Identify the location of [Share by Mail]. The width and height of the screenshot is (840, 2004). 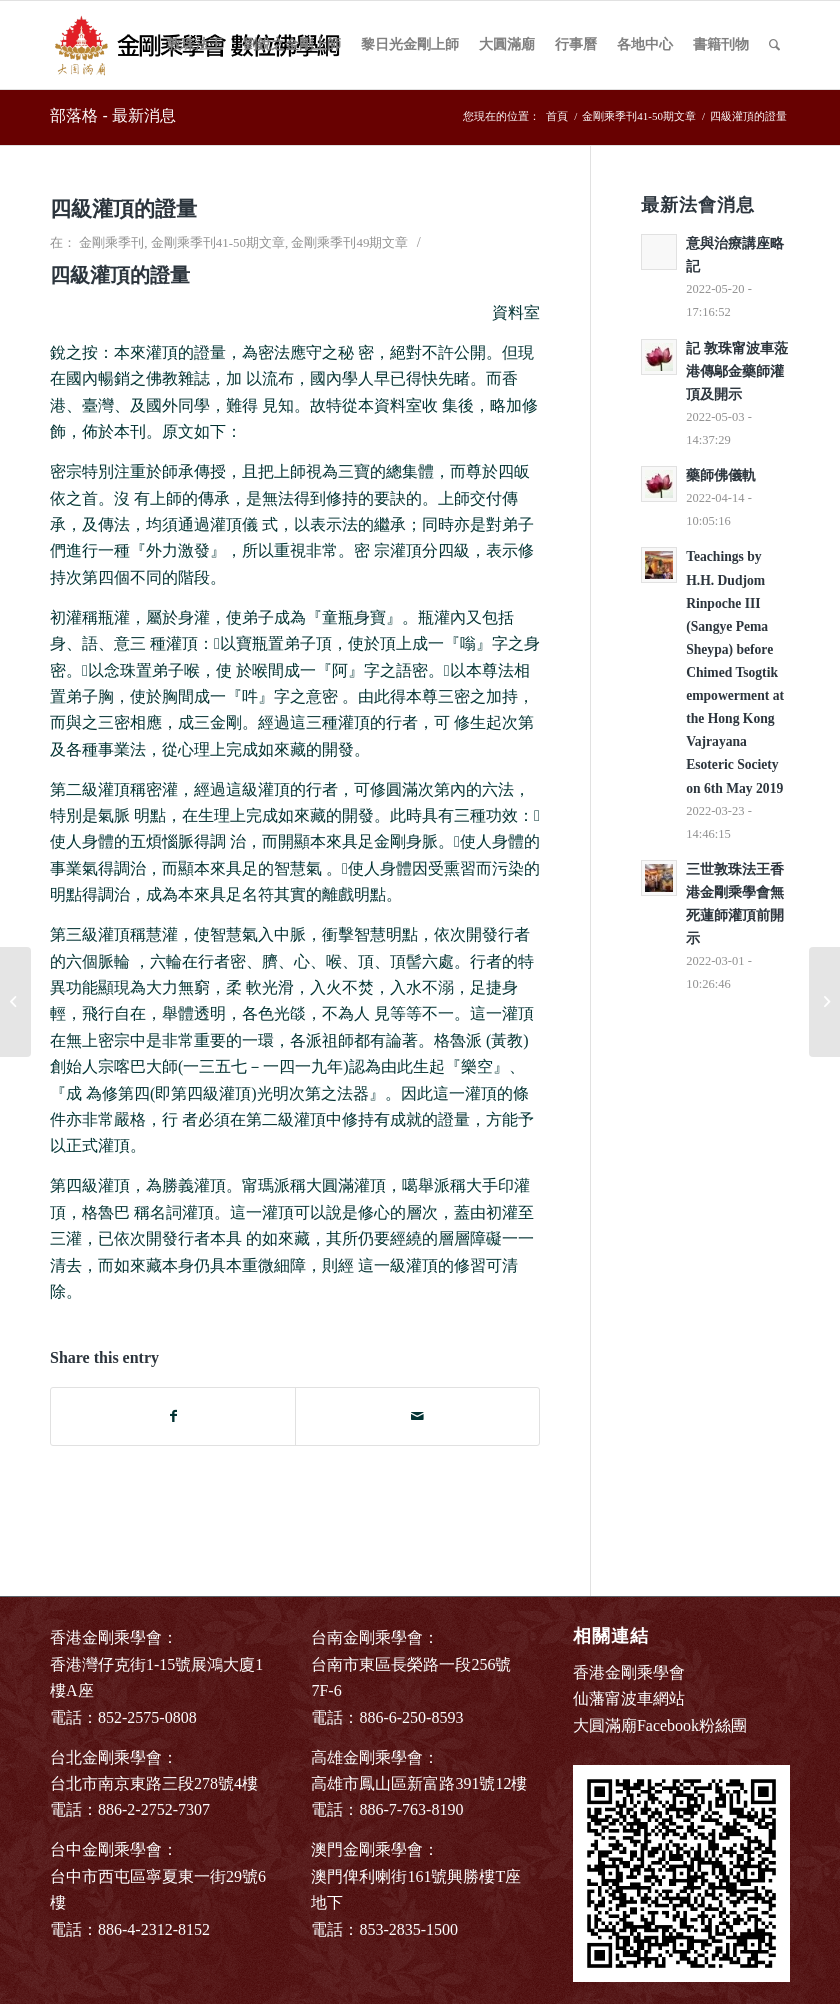
(417, 1416).